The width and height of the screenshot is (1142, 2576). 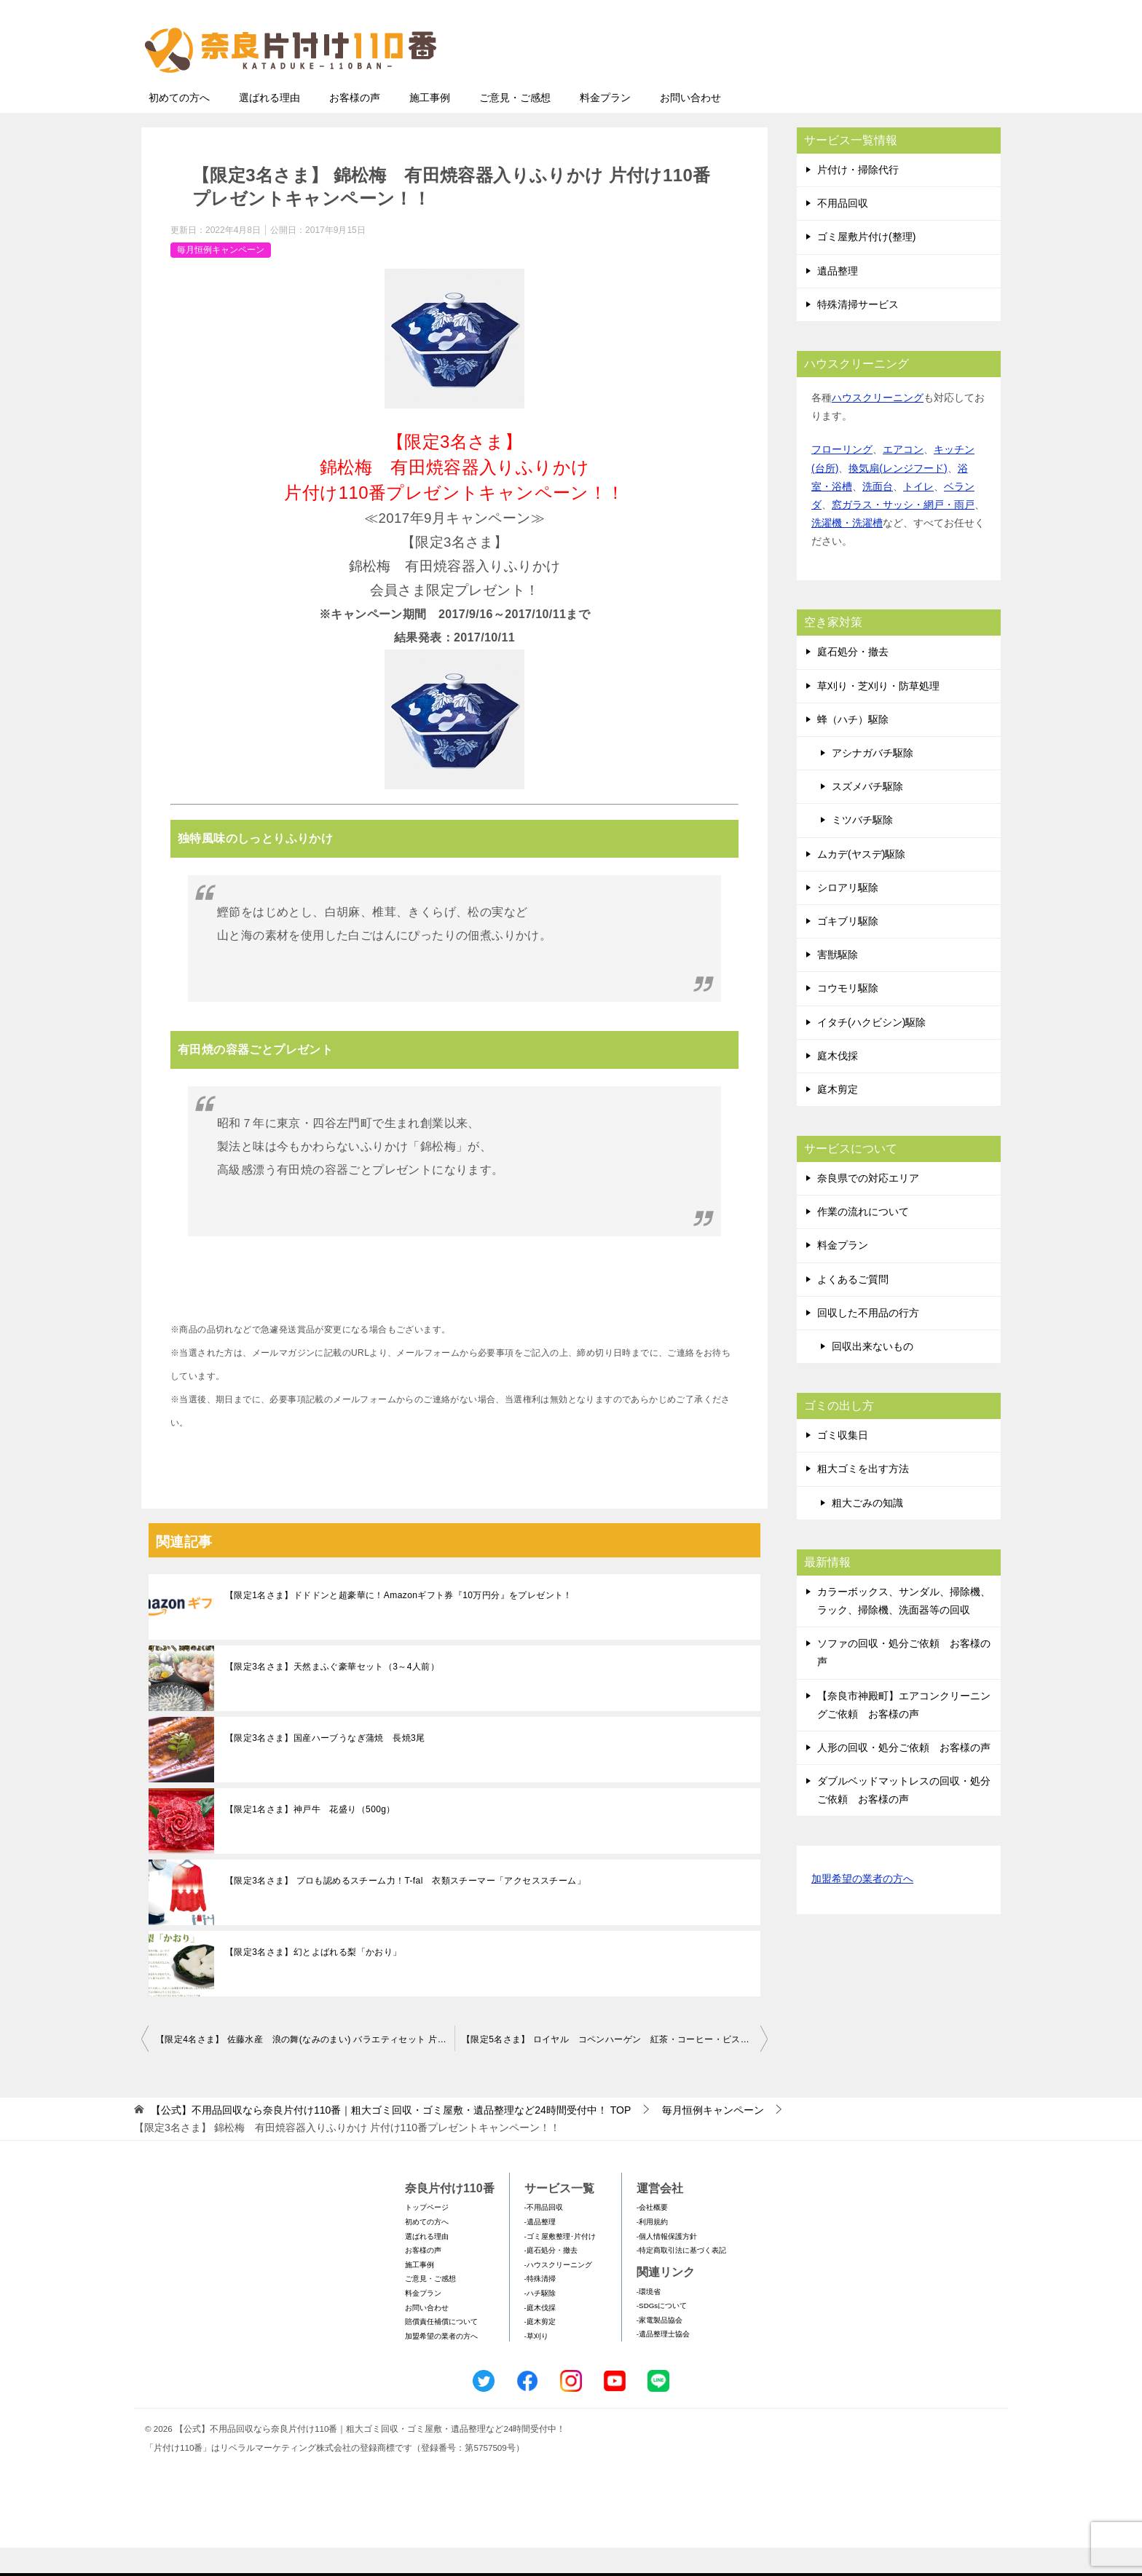 I want to click on ハウスクリーニング, so click(x=878, y=426).